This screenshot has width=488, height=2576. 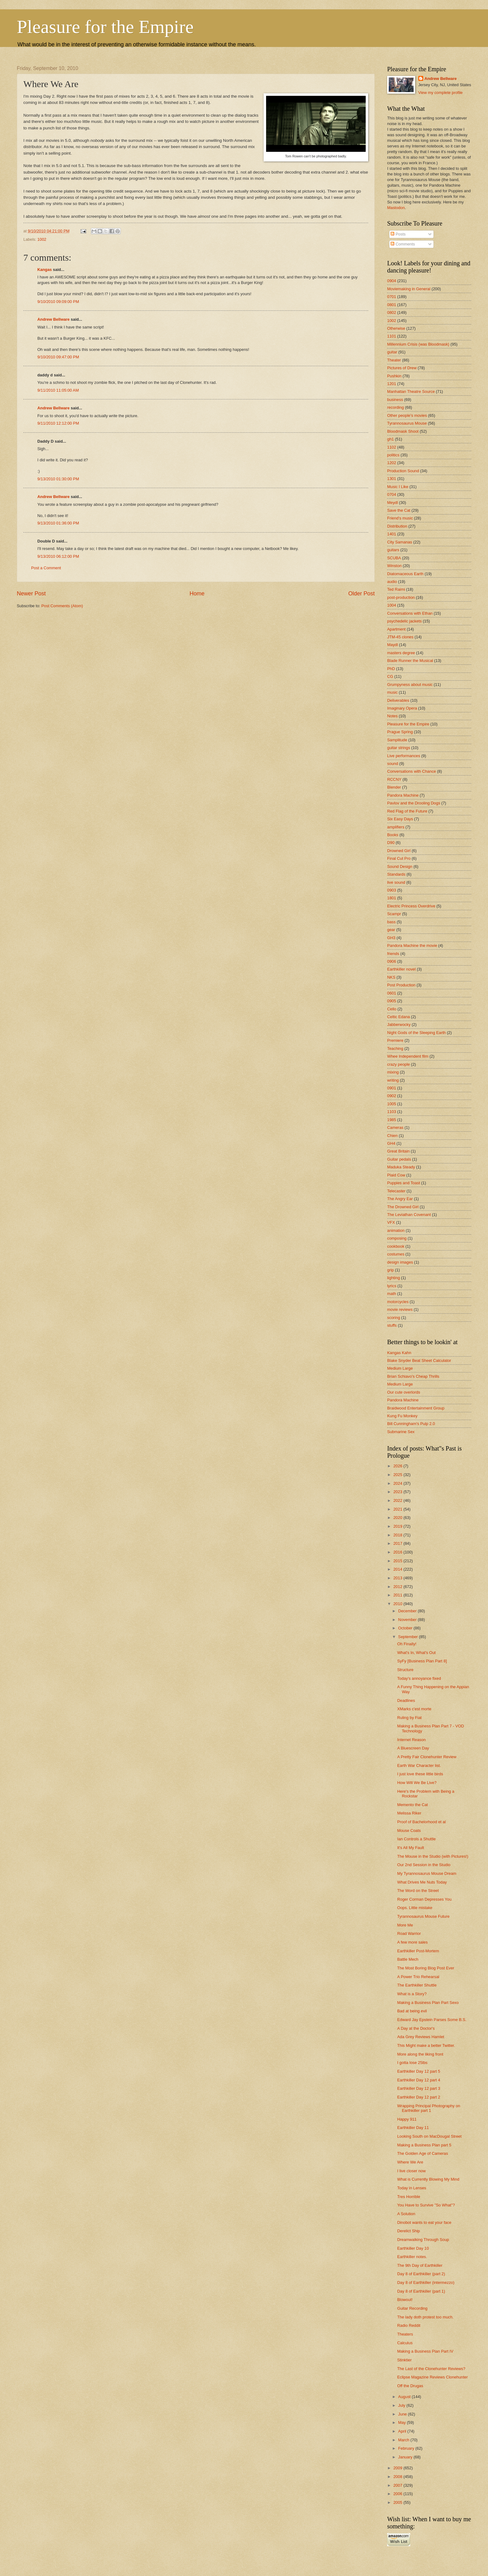 I want to click on November, so click(x=408, y=1619).